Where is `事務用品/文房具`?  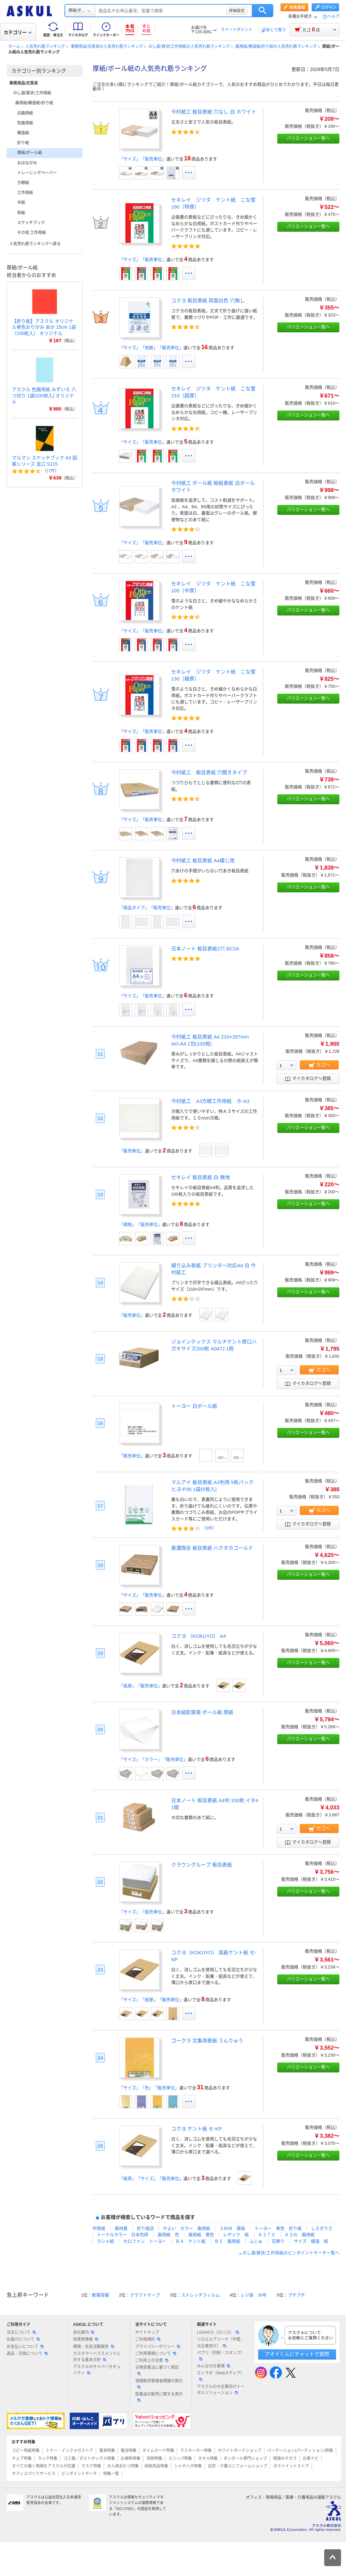
事務用品/文房具 is located at coordinates (23, 83).